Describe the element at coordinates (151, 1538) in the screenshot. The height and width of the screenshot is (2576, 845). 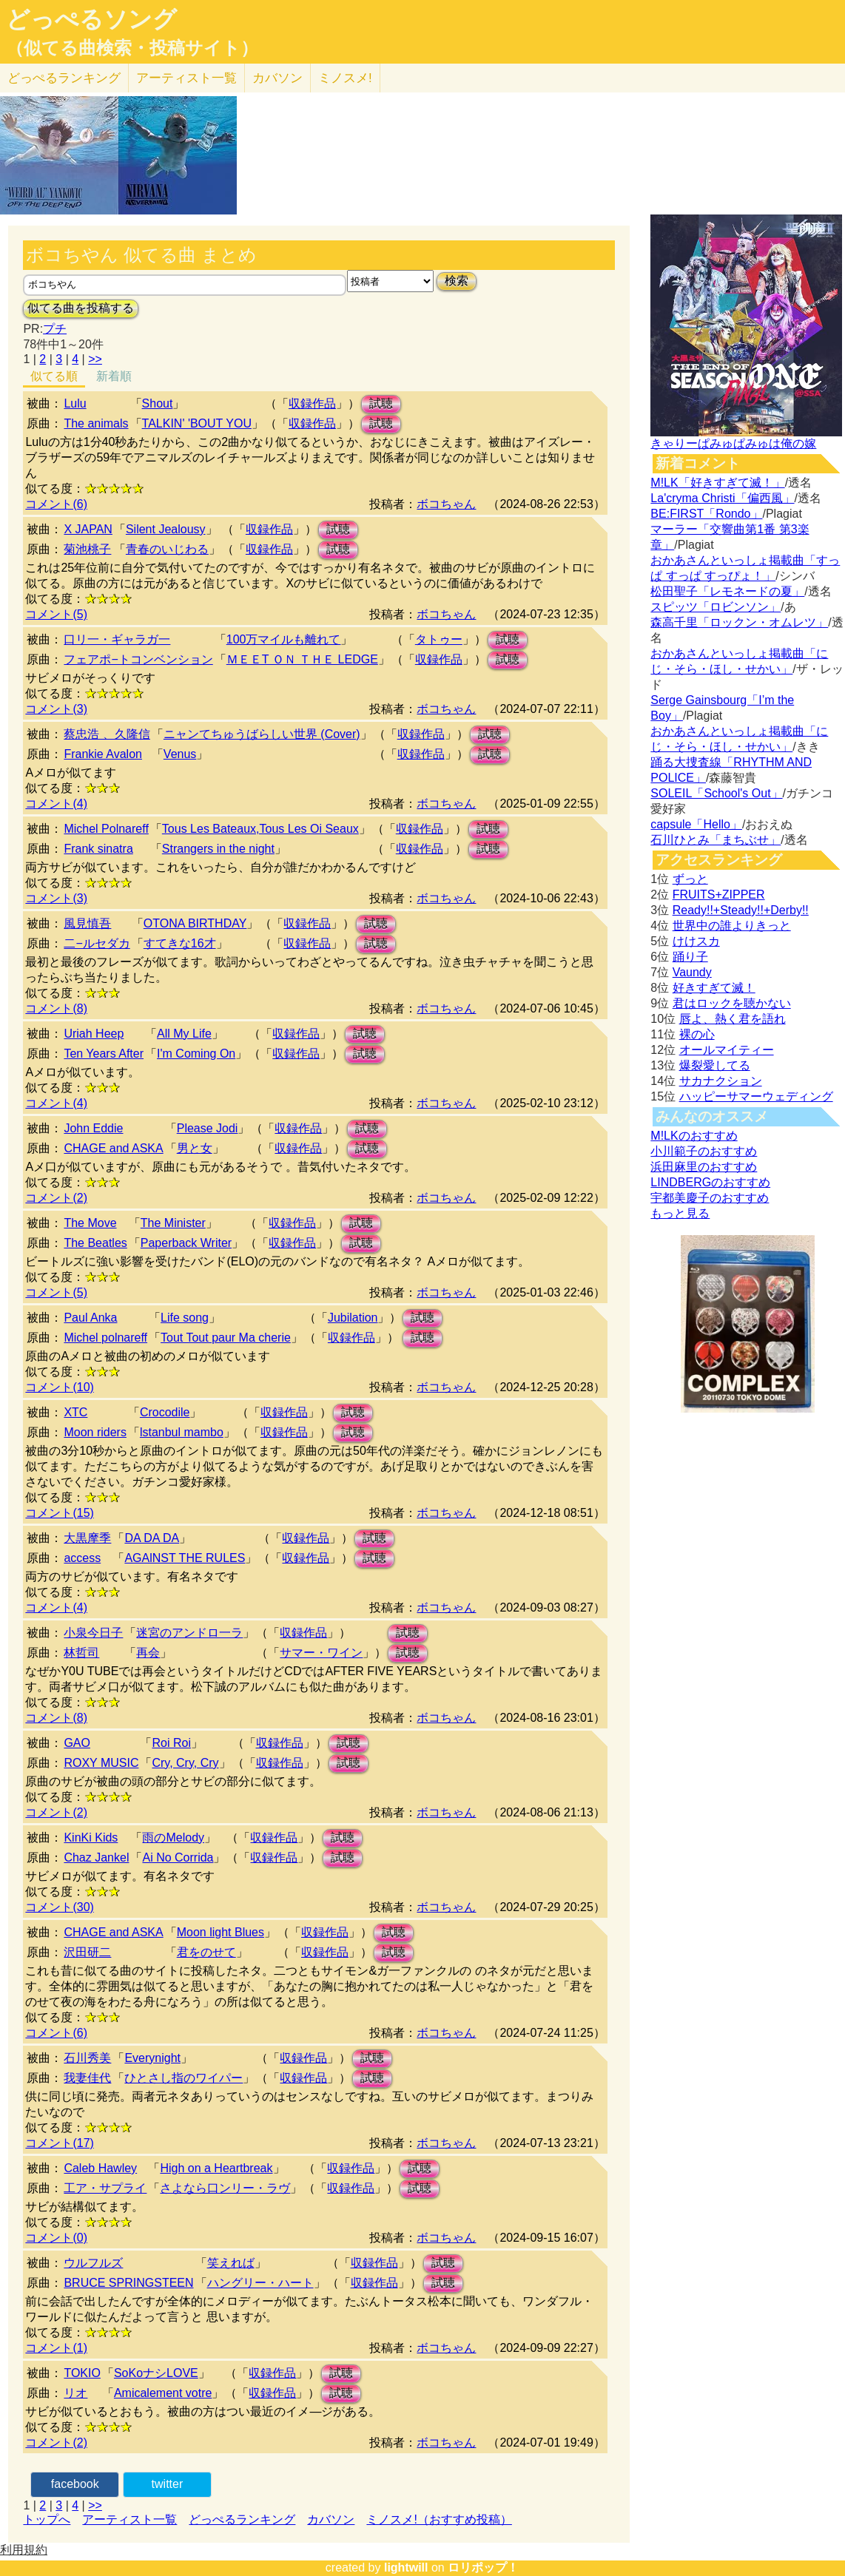
I see `DA DA DA` at that location.